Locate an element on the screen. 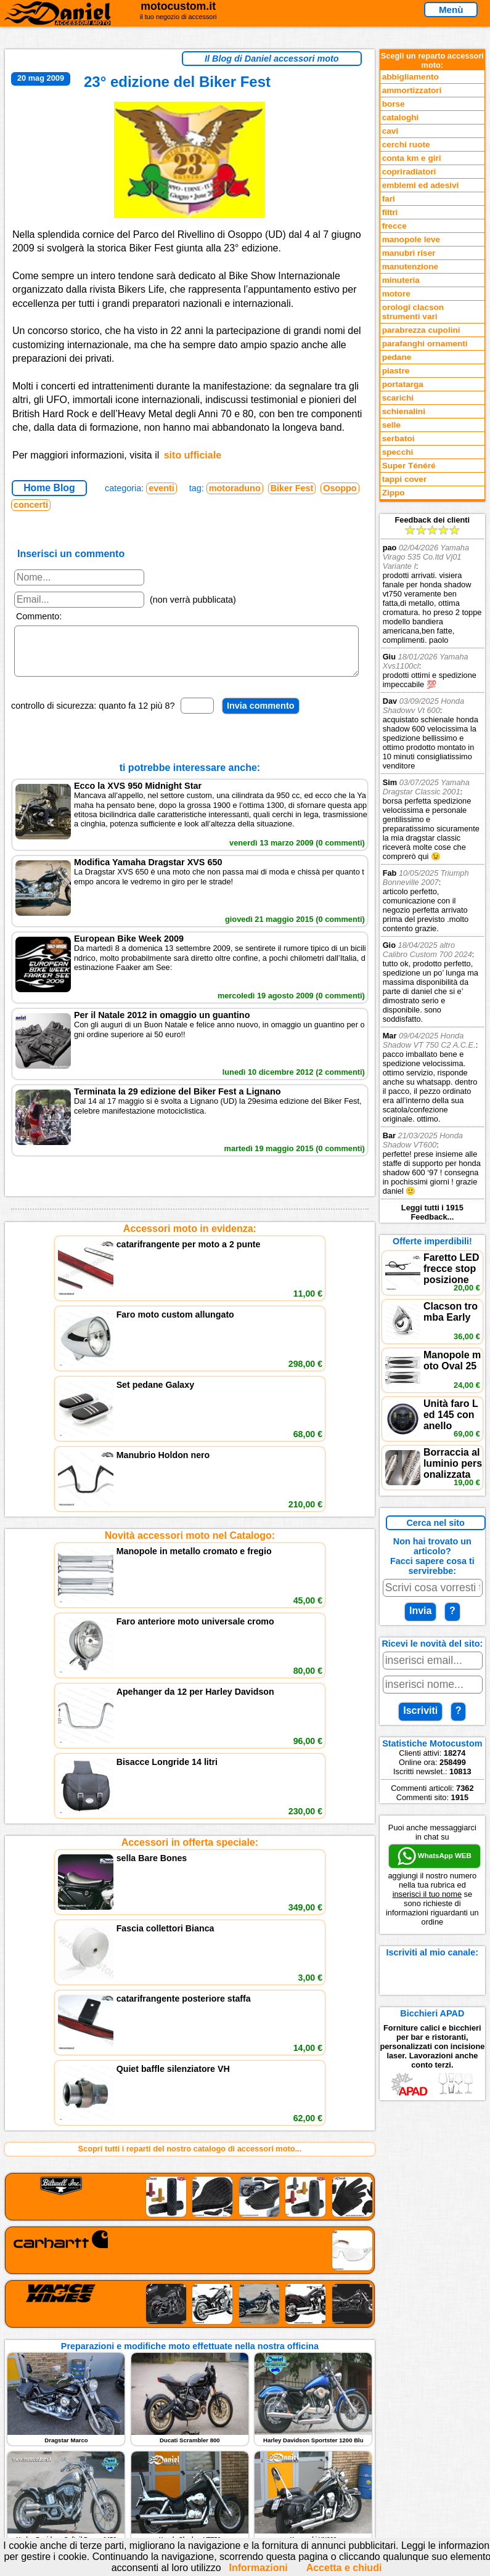 The width and height of the screenshot is (490, 2576). Accessori moto in evidenza: is located at coordinates (189, 1238).